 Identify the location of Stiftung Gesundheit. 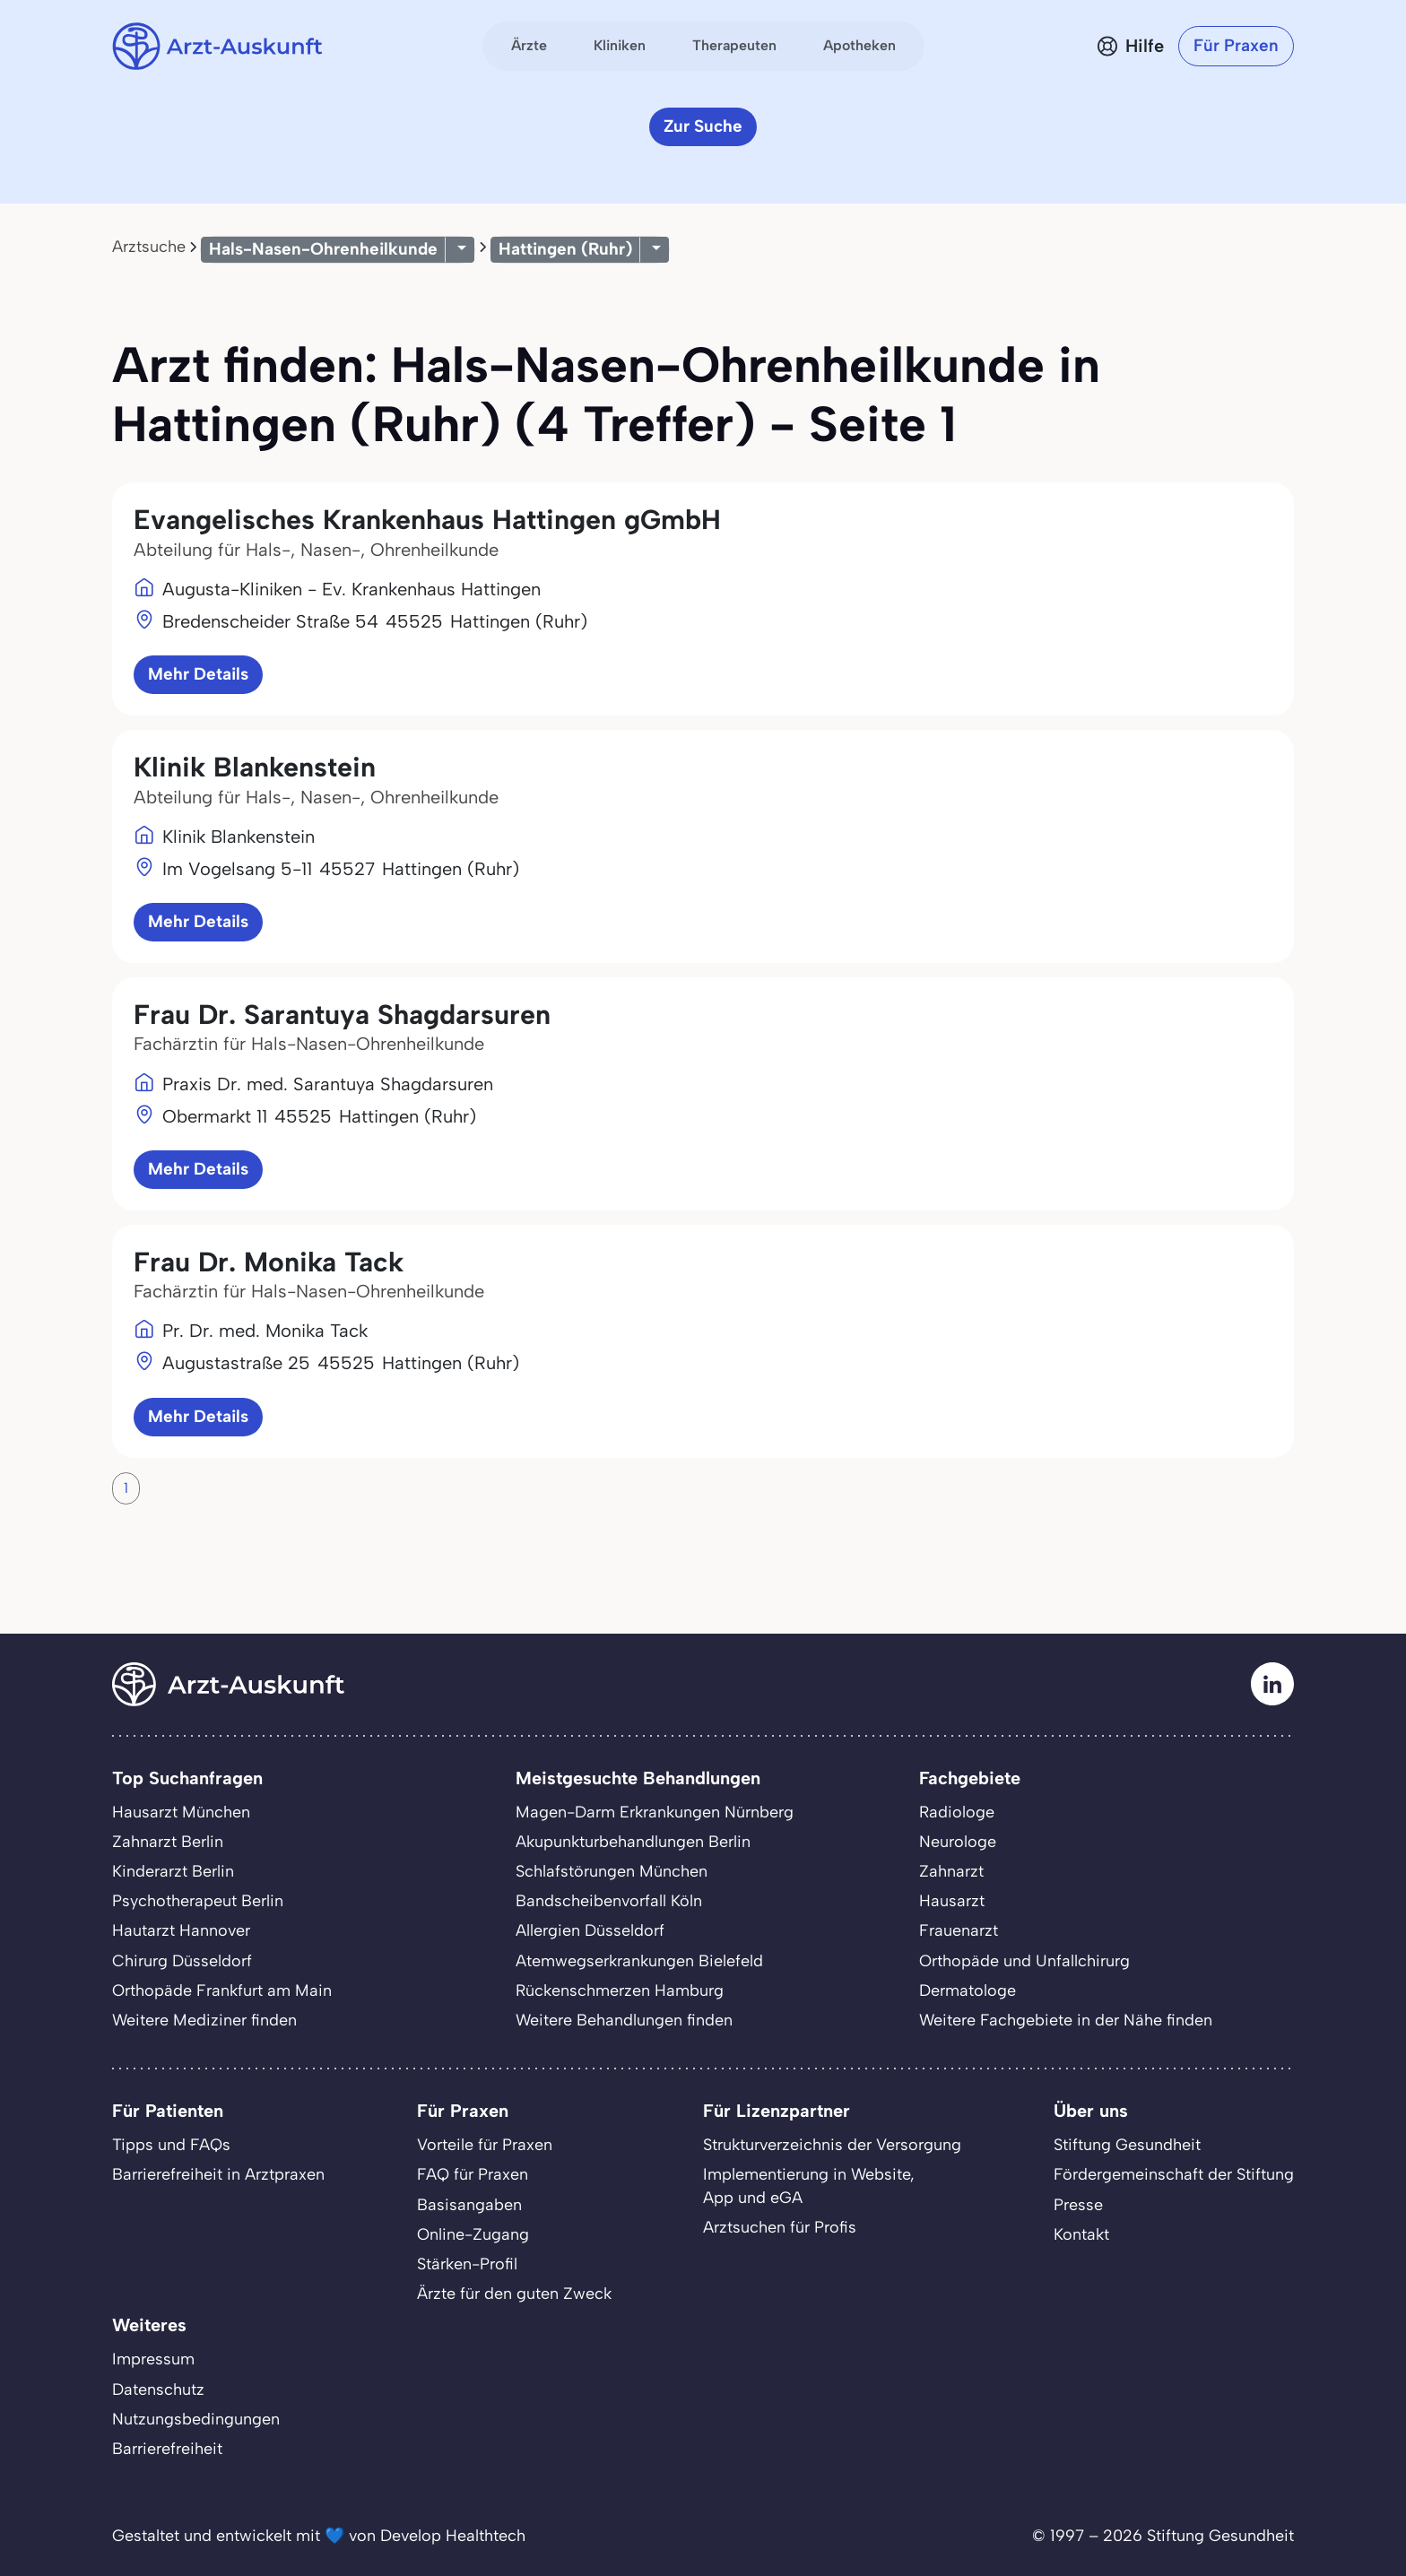
(1127, 2145).